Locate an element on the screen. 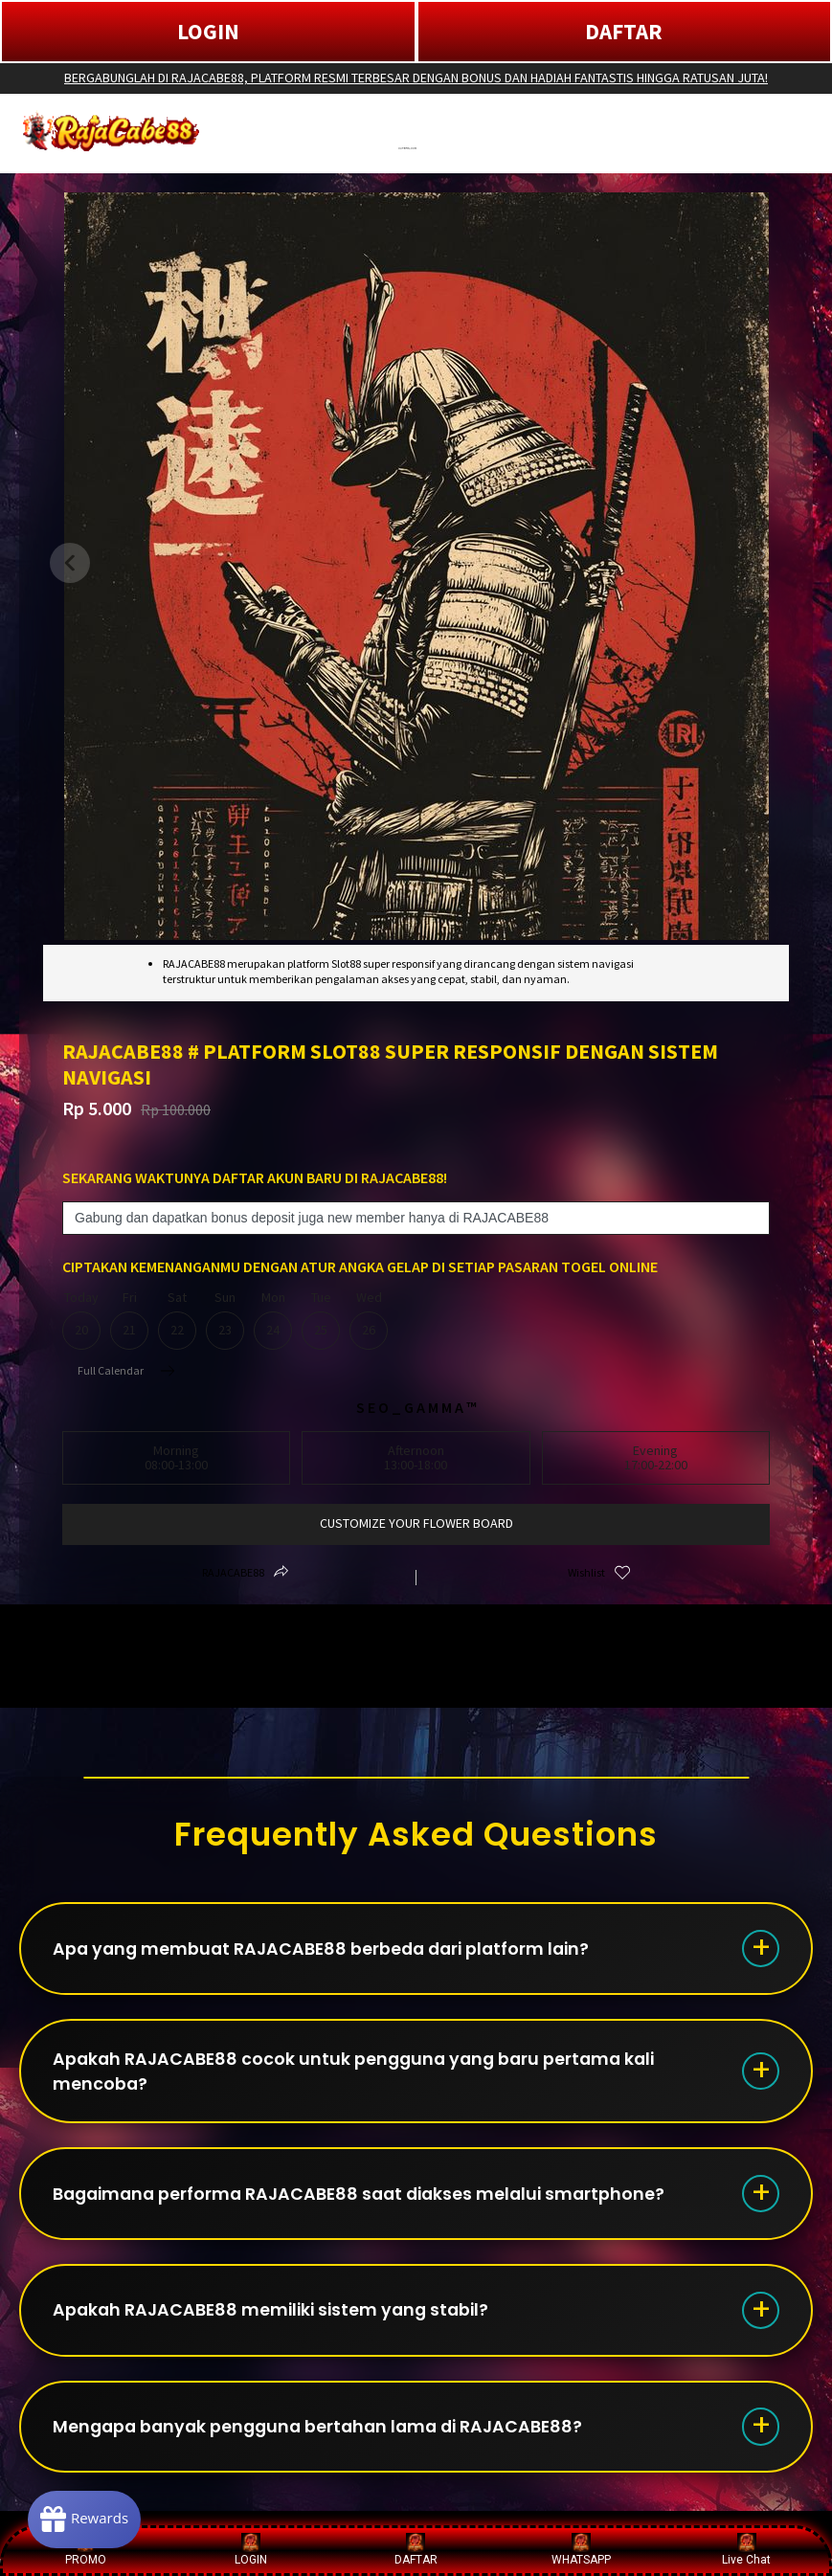  Sat is located at coordinates (177, 1320).